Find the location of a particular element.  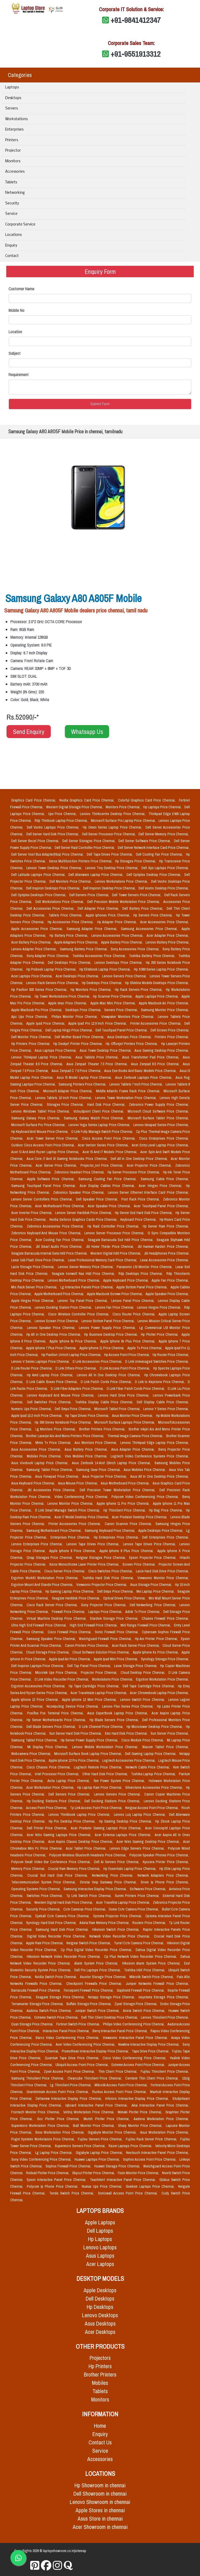

Microsoft Surface Laptops Price Chennai, is located at coordinates (125, 1422).